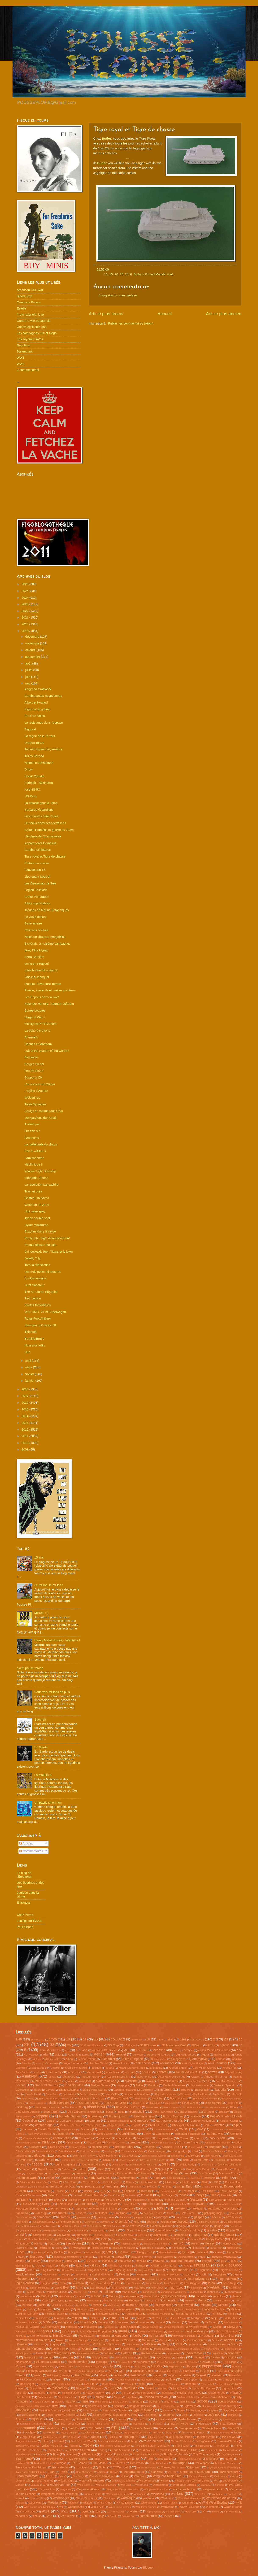  What do you see at coordinates (125, 2234) in the screenshot?
I see `Grey for Now` at bounding box center [125, 2234].